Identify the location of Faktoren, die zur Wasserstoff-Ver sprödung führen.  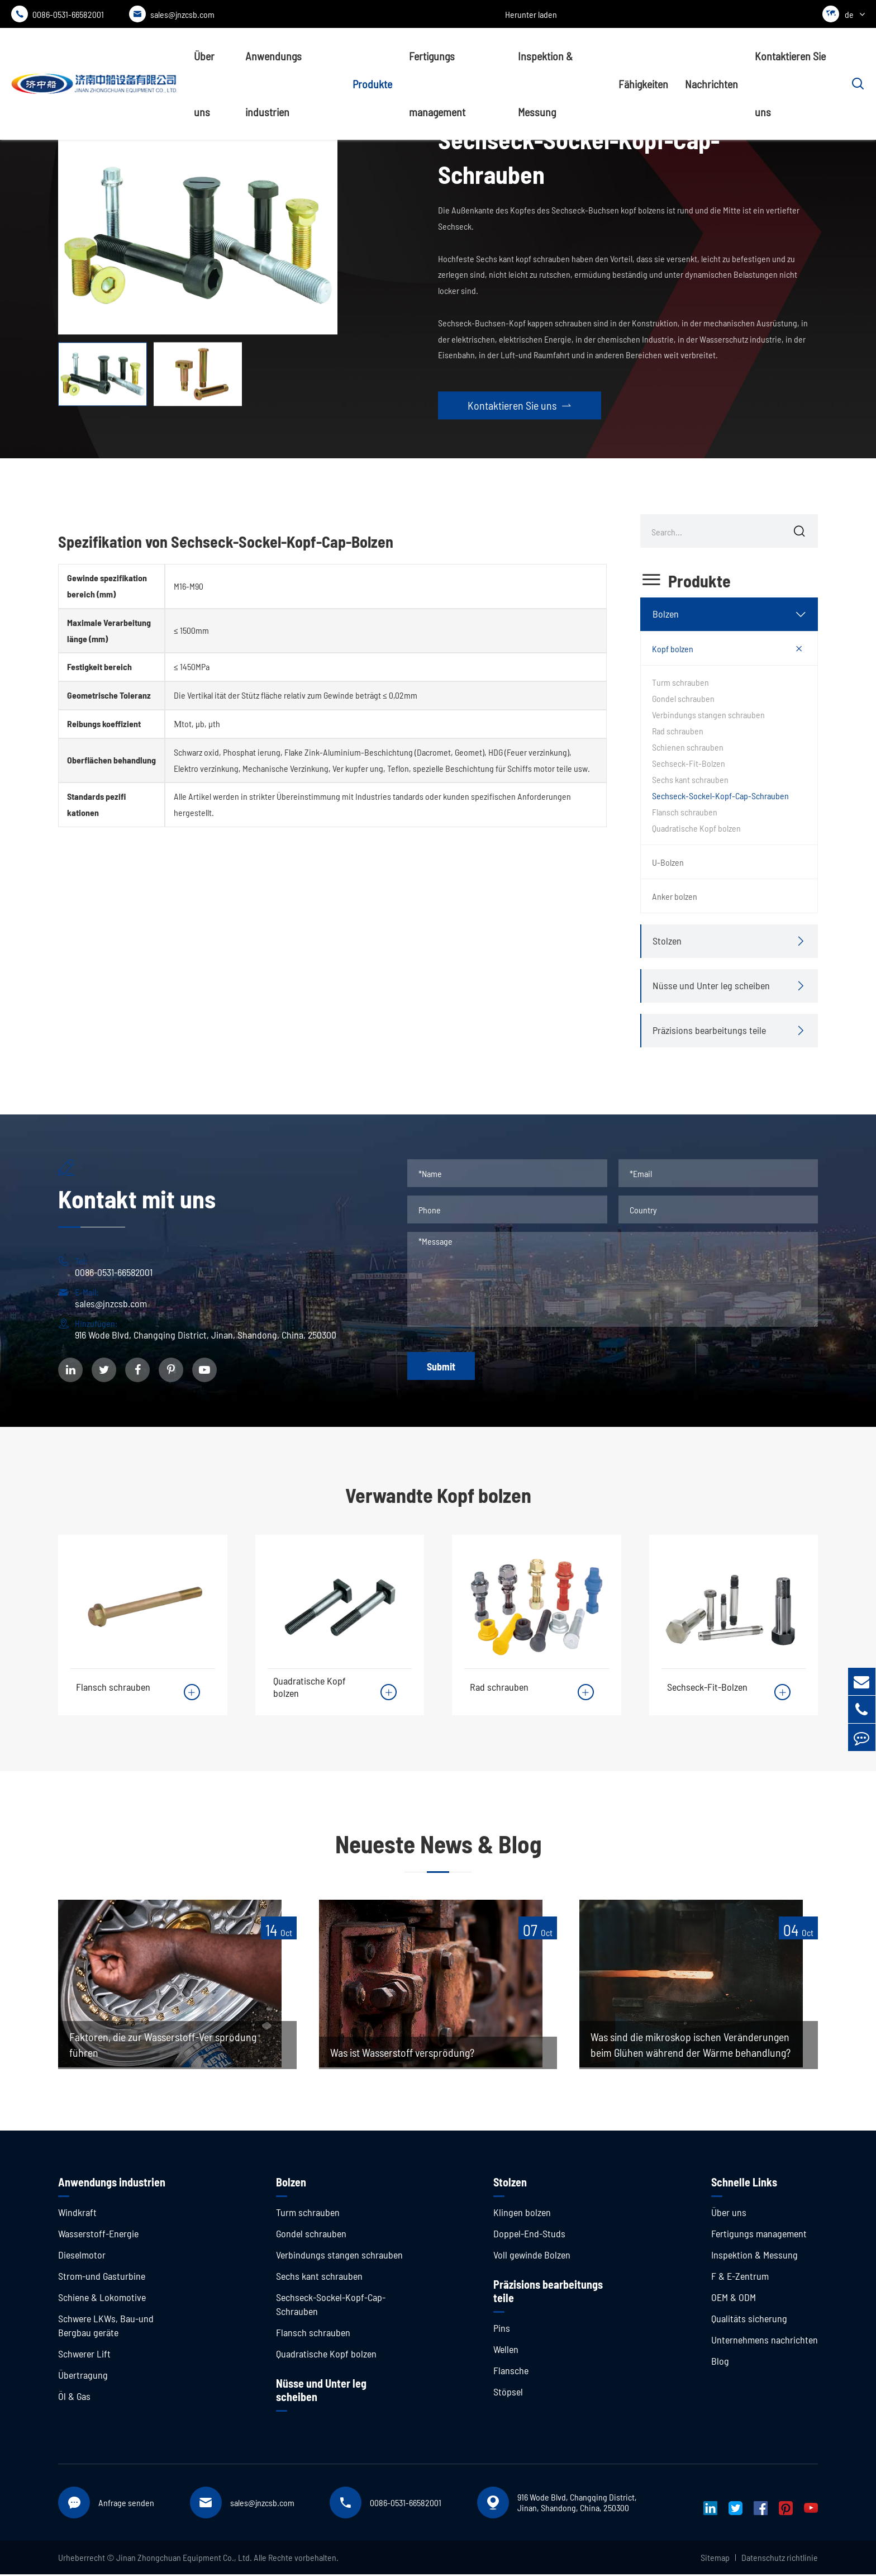
(164, 2046).